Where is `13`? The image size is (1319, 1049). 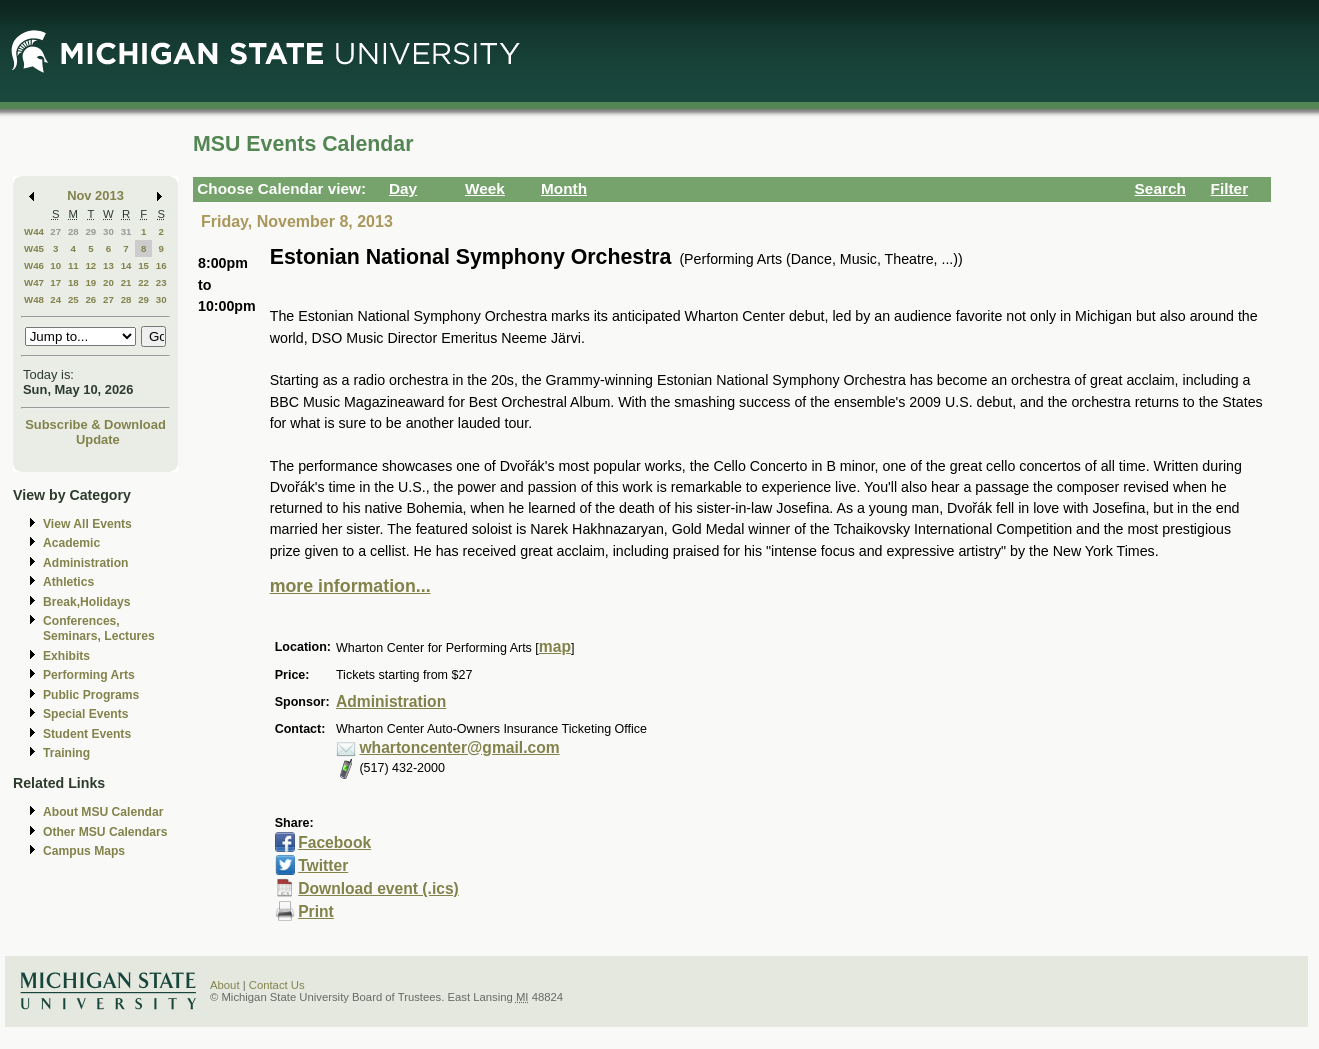 13 is located at coordinates (108, 265).